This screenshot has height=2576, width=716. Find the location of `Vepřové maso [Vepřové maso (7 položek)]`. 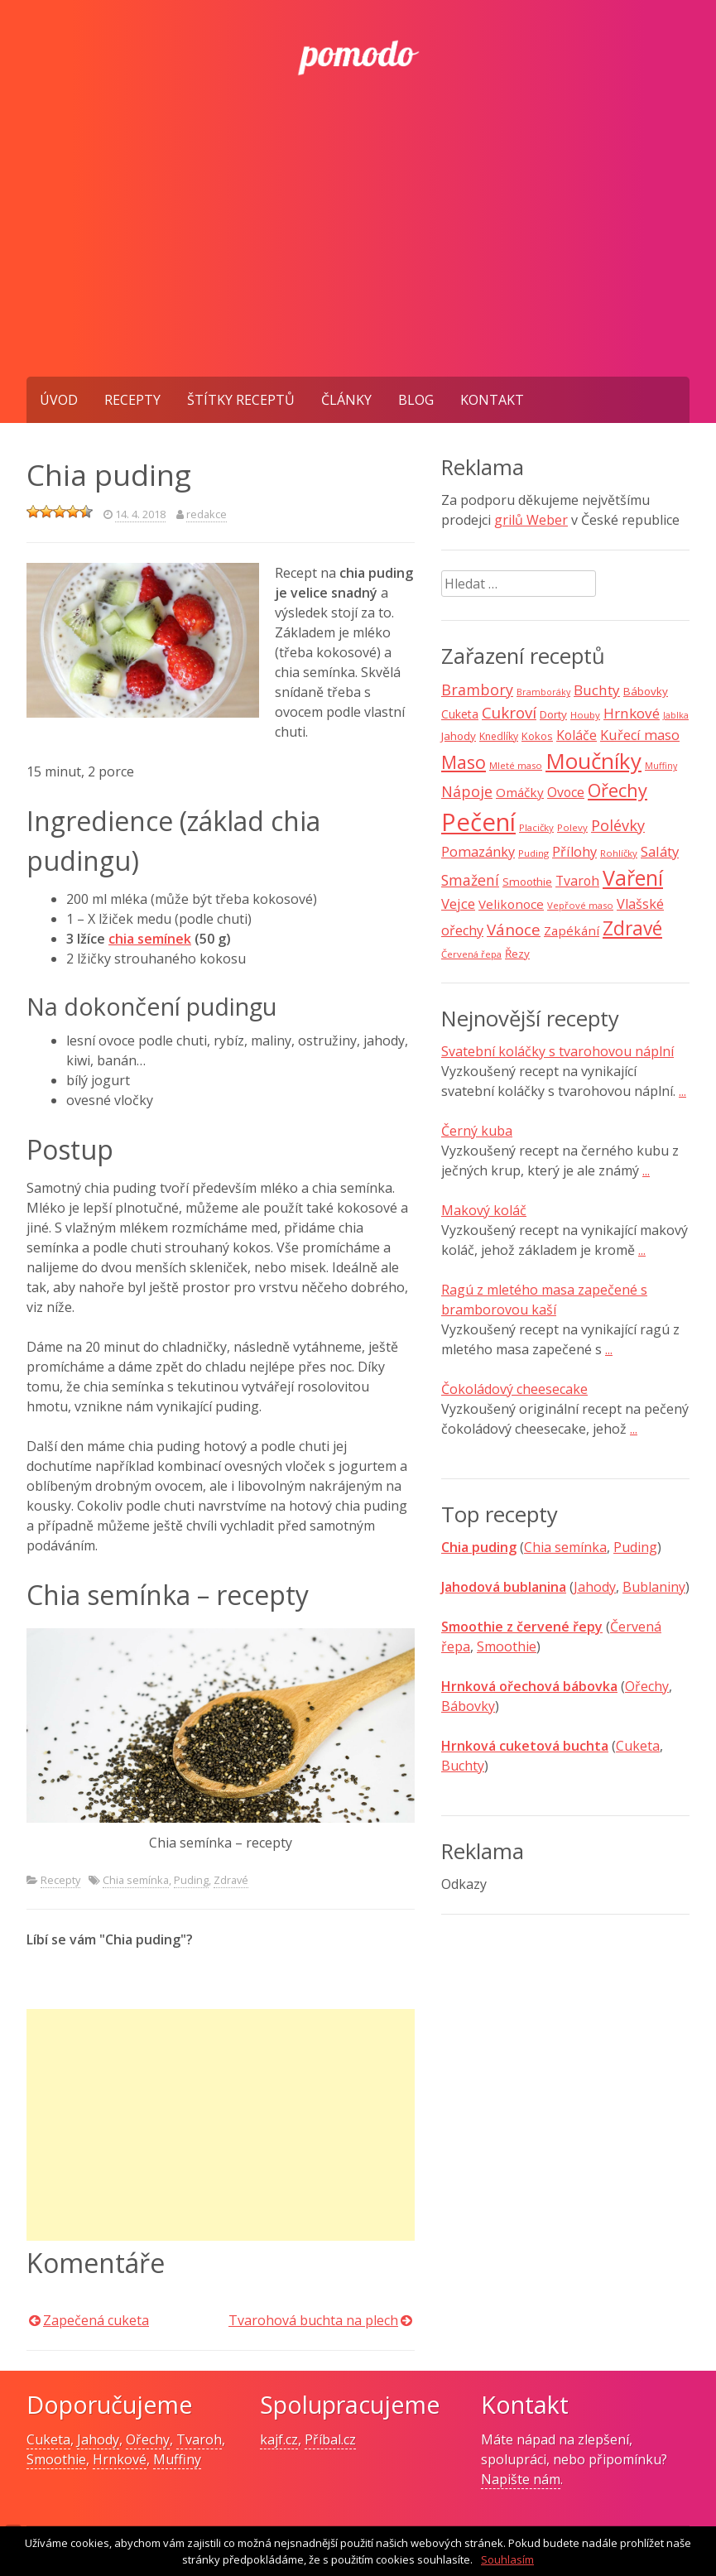

Vepřové maso [Vepřové maso (7 položek)] is located at coordinates (580, 905).